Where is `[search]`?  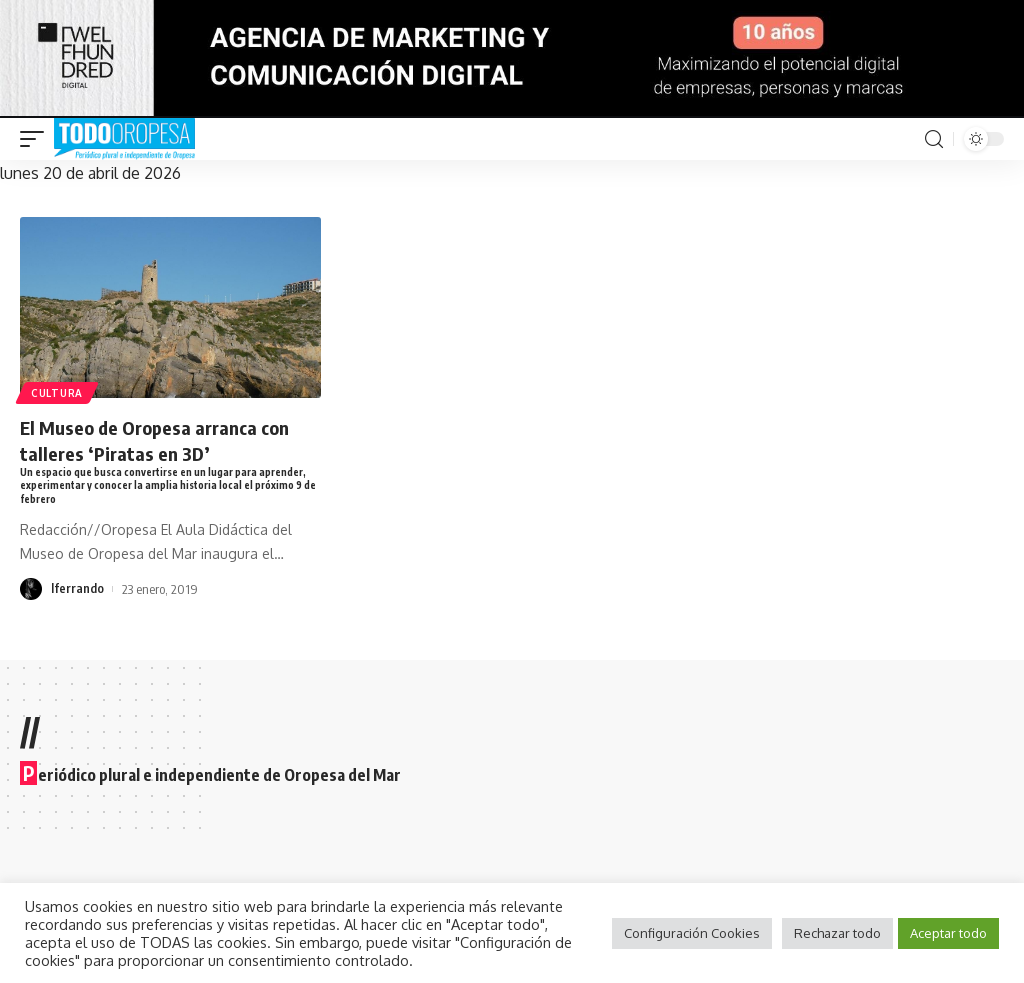
[search] is located at coordinates (934, 139).